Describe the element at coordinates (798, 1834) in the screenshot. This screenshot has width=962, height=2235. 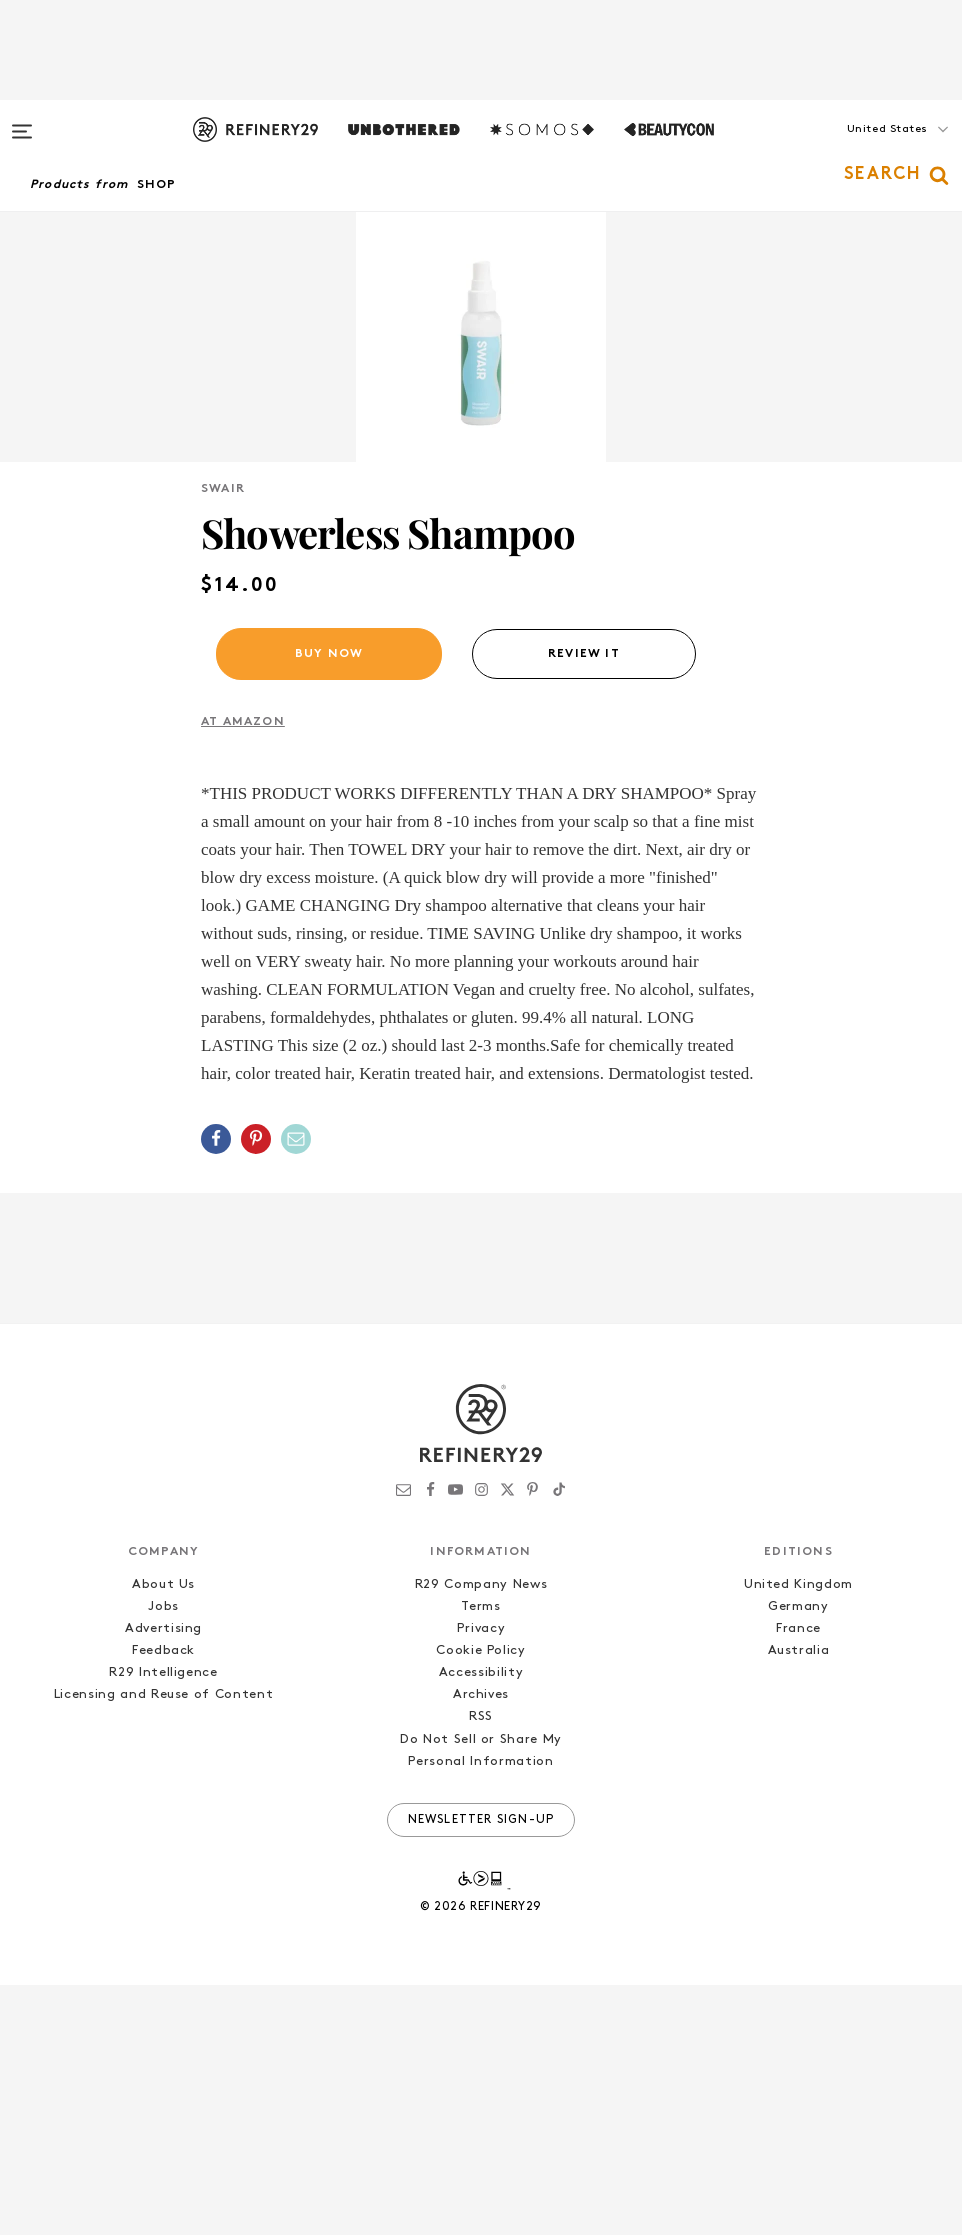
I see `United Kingdom` at that location.